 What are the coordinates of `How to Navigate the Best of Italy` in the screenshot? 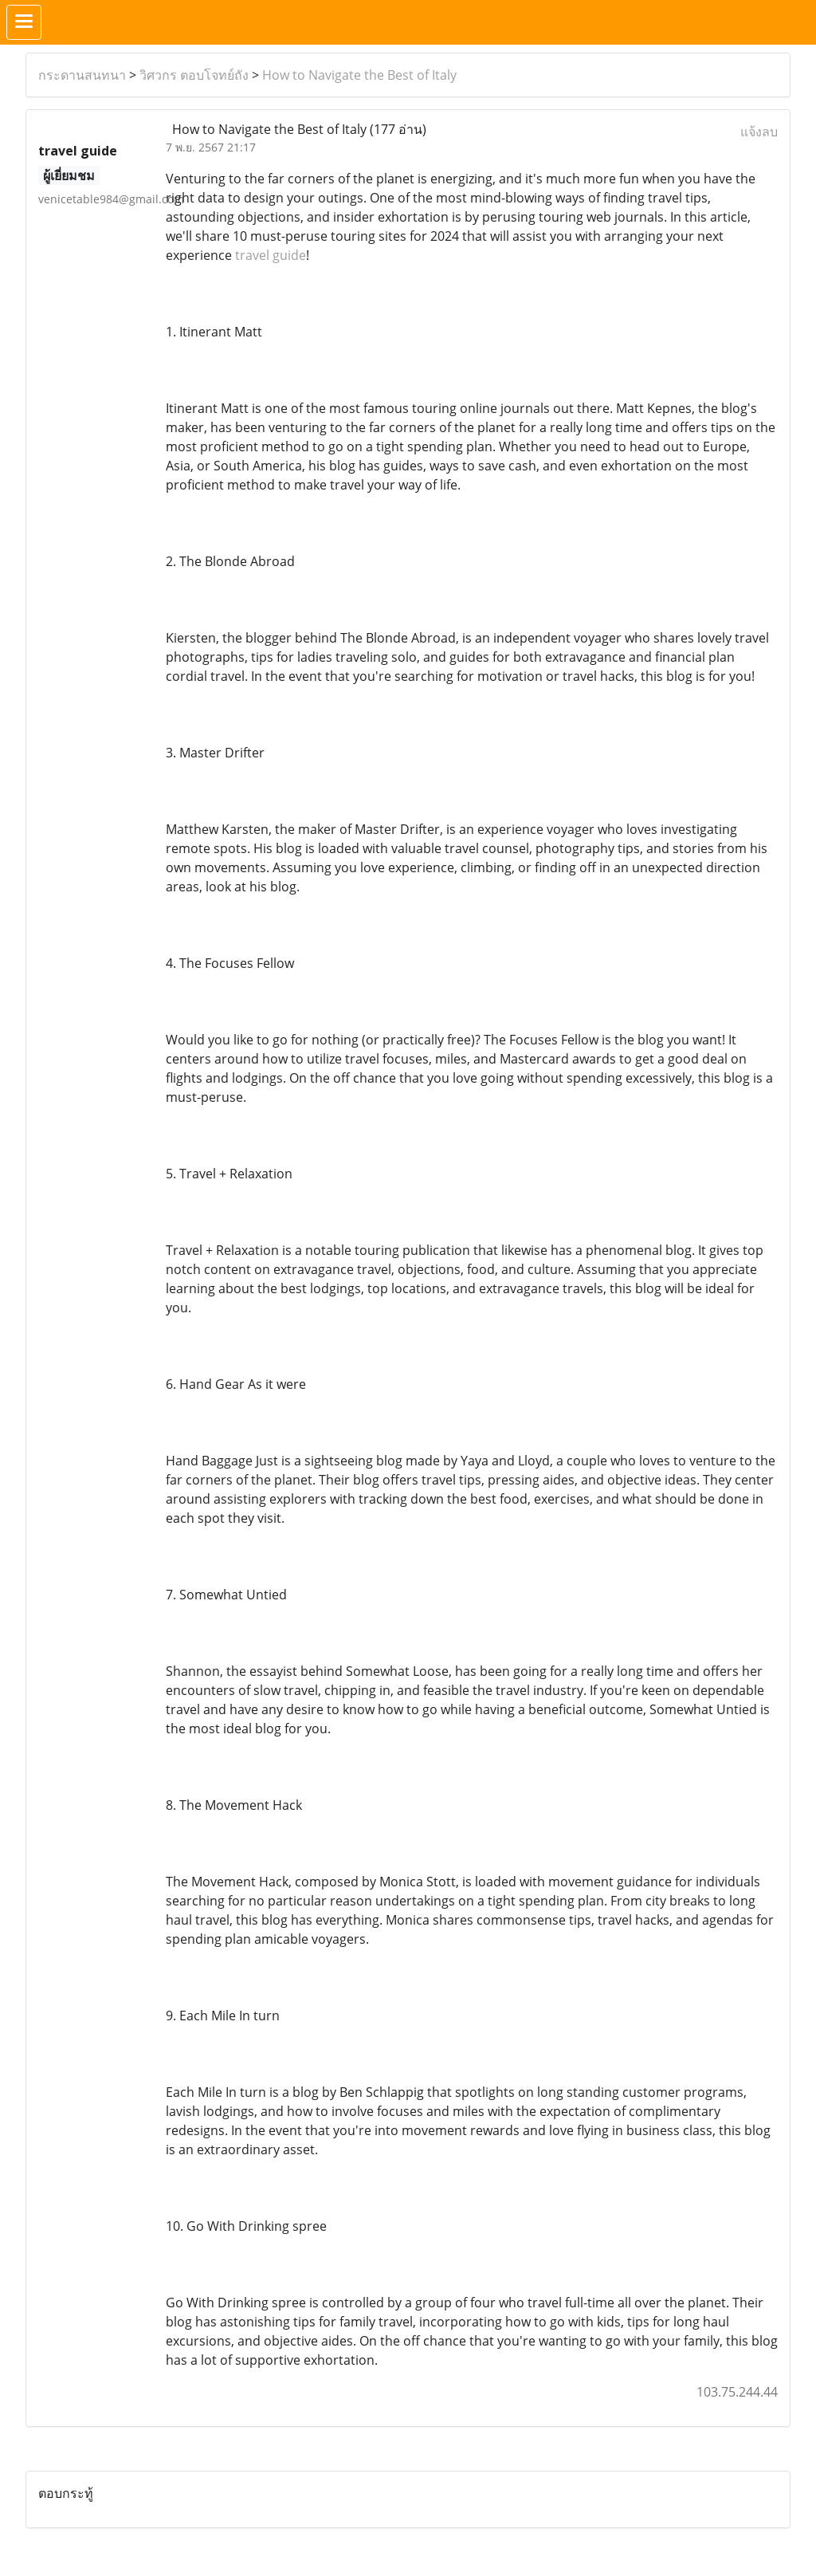 It's located at (359, 75).